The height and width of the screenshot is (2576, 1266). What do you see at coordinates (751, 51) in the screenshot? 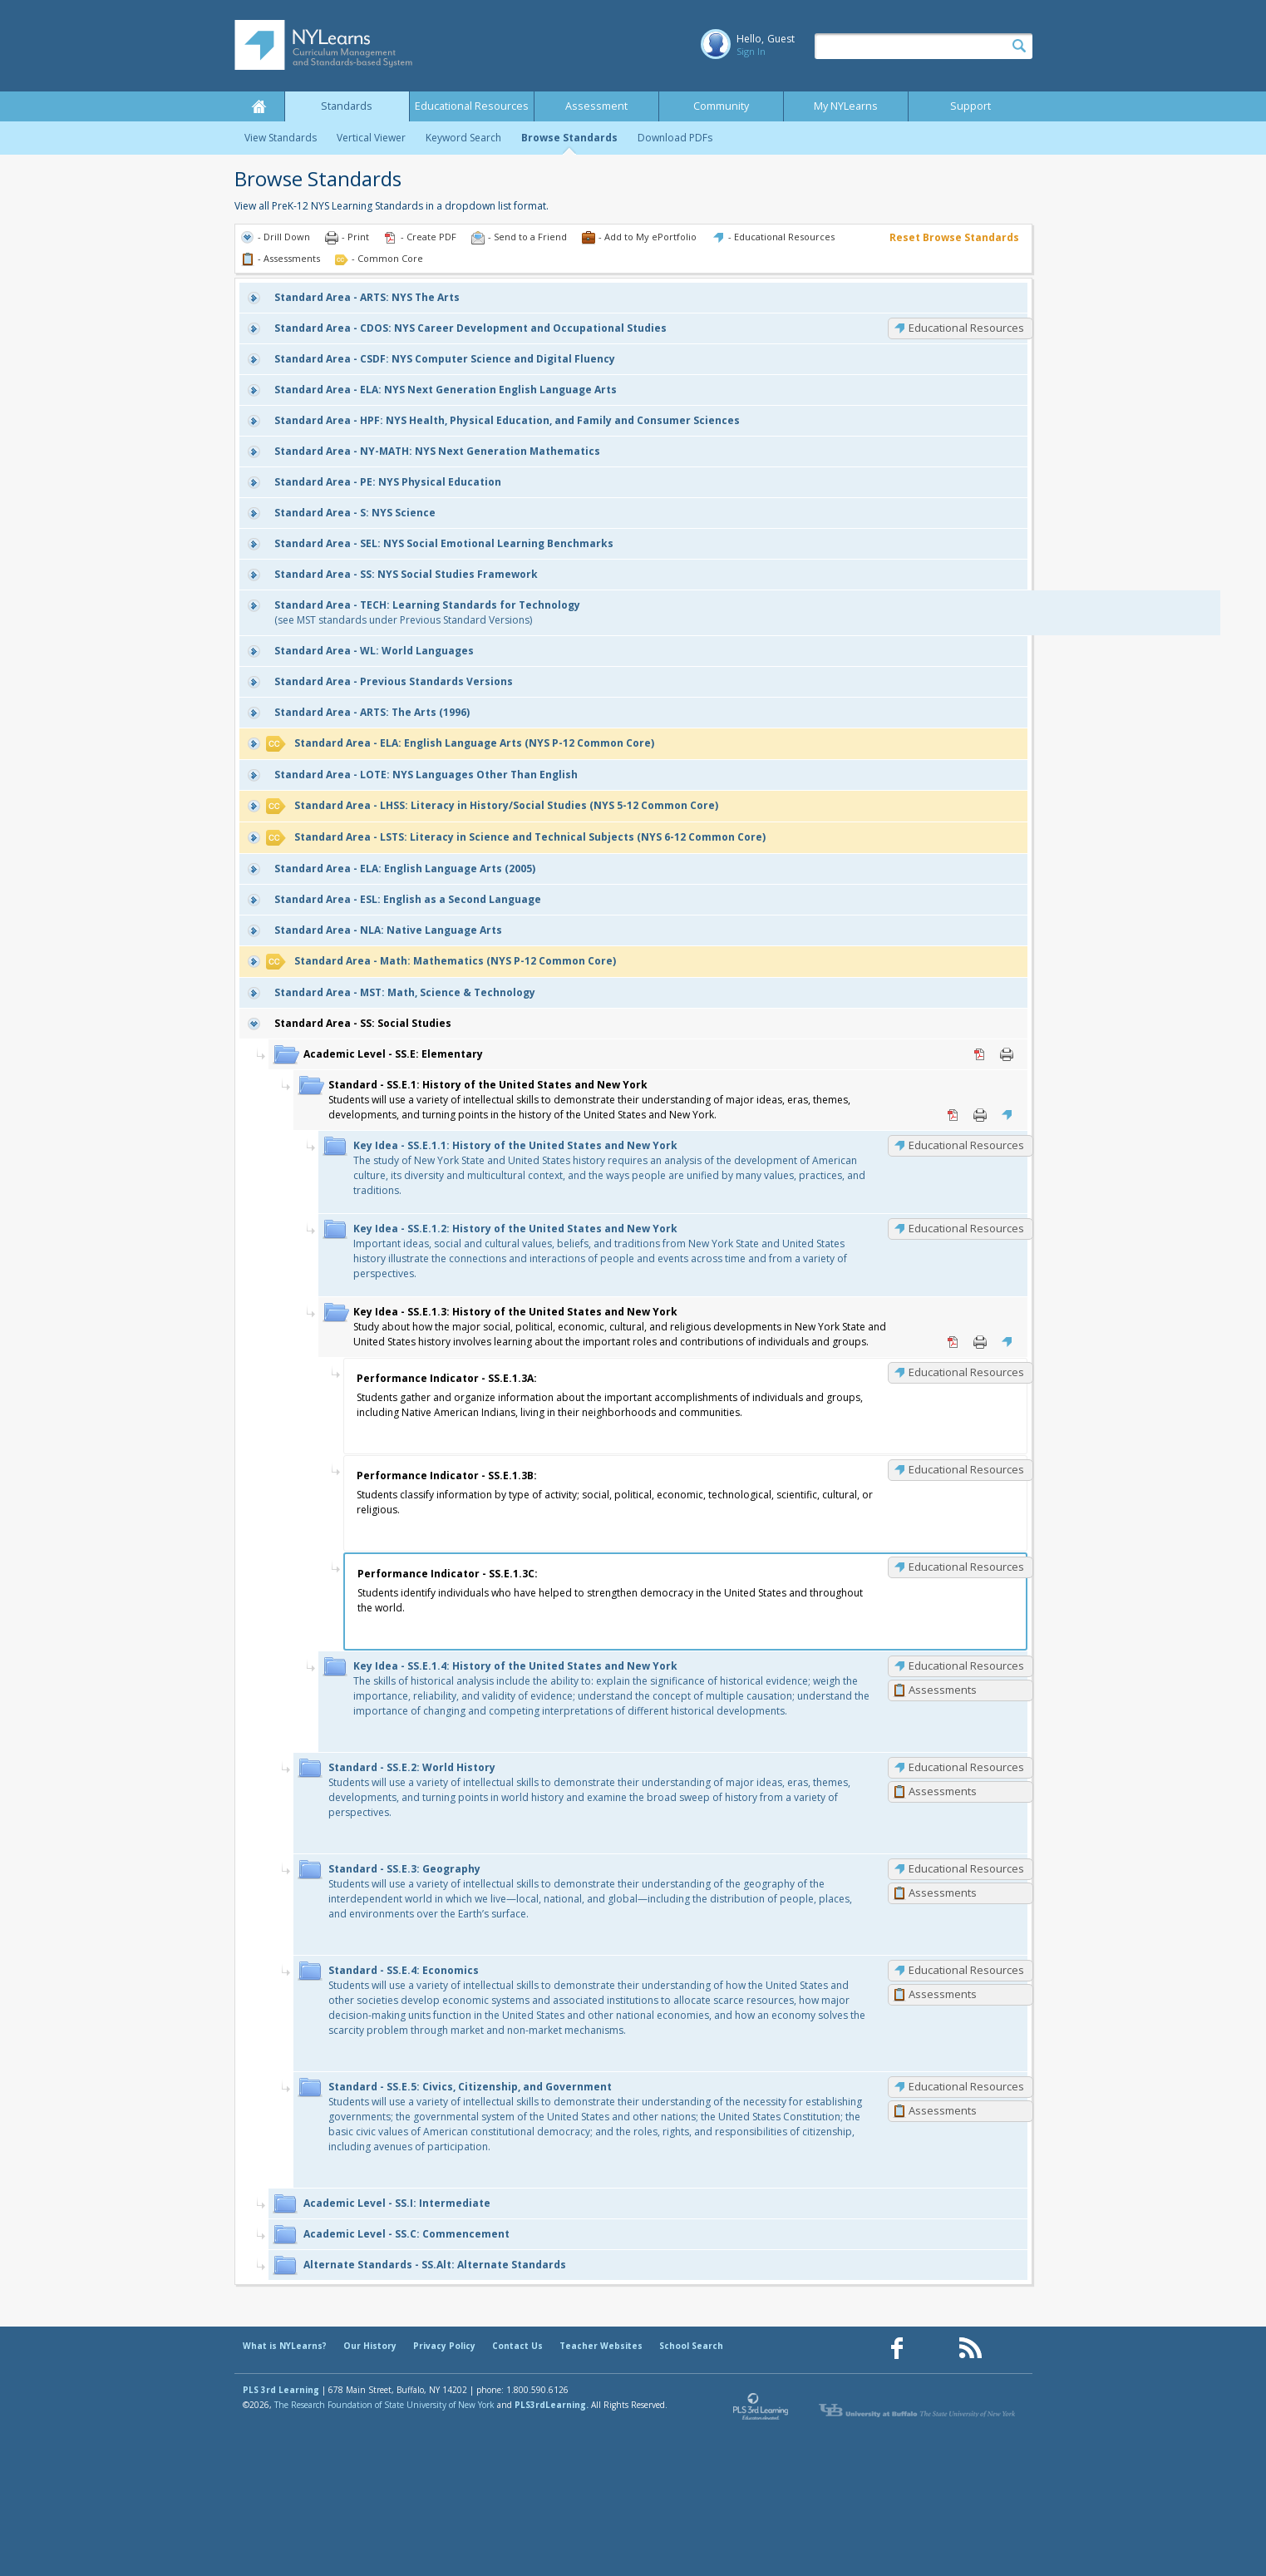
I see `Sign In` at bounding box center [751, 51].